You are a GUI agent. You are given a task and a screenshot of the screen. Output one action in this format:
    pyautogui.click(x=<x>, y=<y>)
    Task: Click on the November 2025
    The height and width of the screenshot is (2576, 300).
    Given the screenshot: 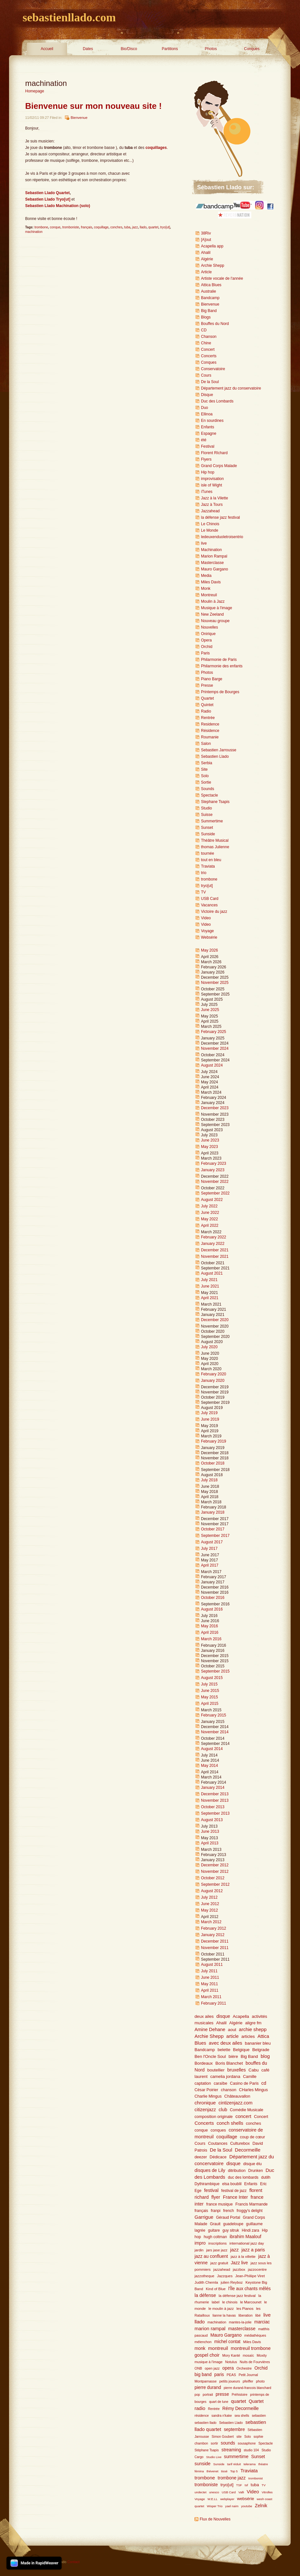 What is the action you would take?
    pyautogui.click(x=214, y=982)
    